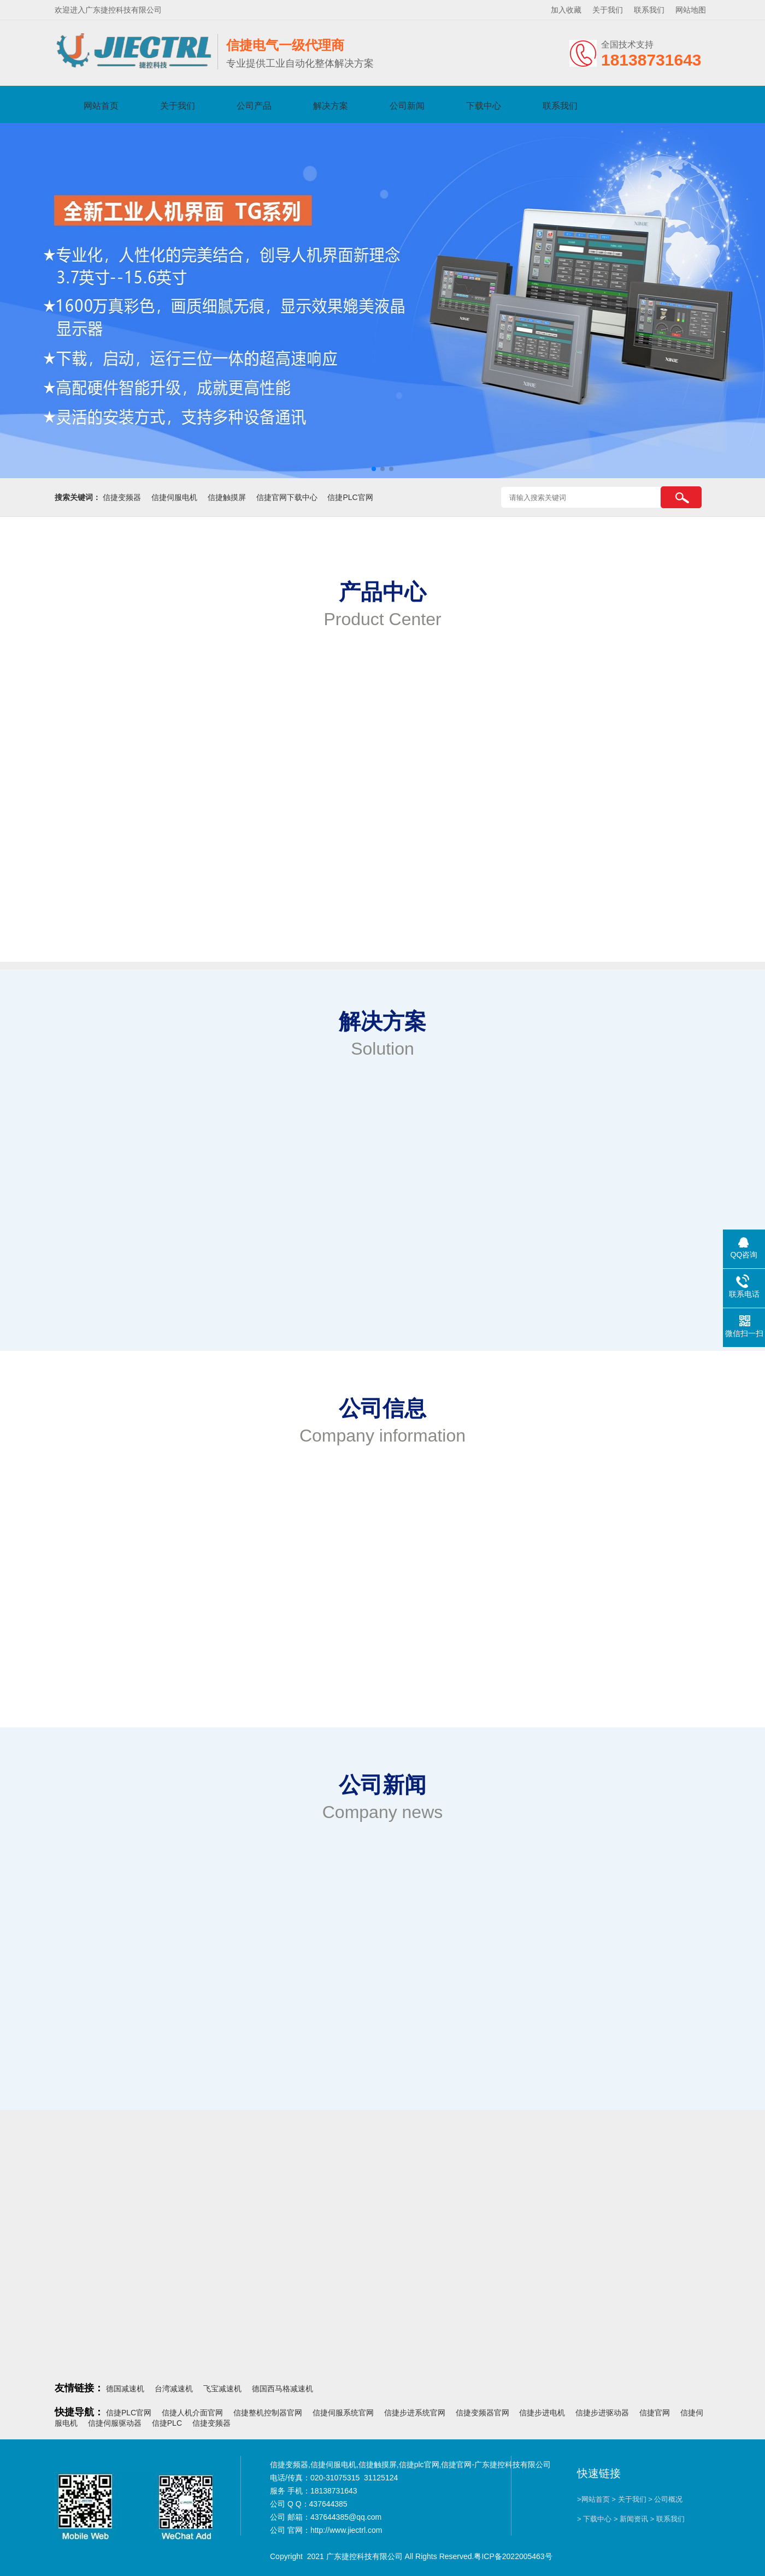 This screenshot has width=765, height=2576. I want to click on 加入收藏, so click(566, 9).